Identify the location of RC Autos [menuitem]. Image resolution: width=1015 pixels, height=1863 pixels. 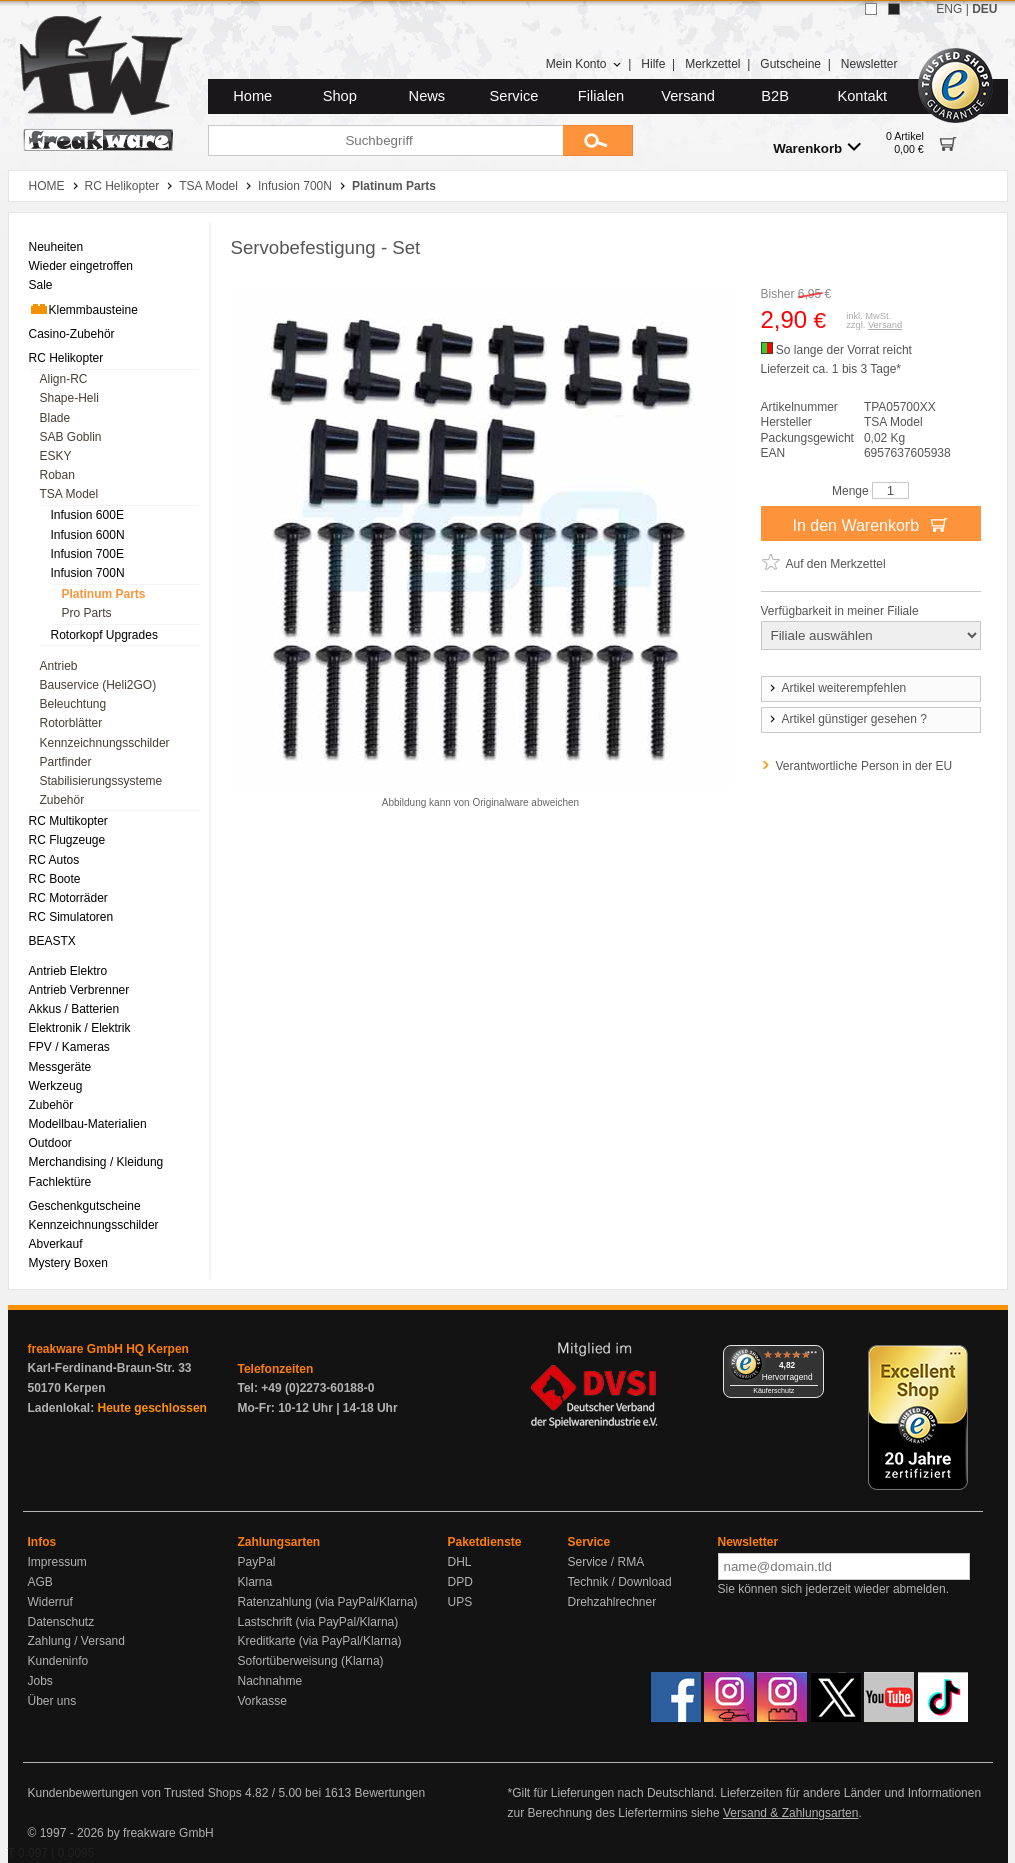
(54, 860).